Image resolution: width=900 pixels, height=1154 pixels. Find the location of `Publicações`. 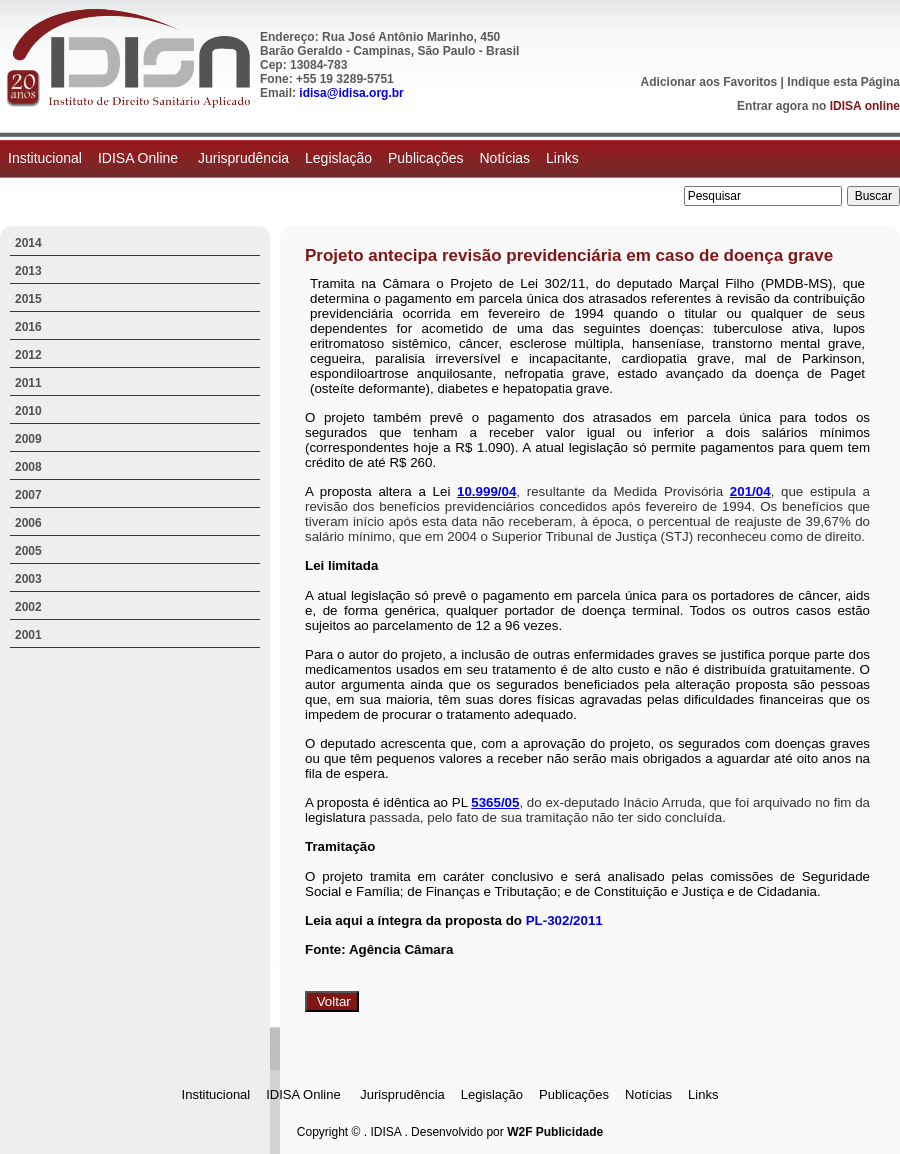

Publicações is located at coordinates (426, 158).